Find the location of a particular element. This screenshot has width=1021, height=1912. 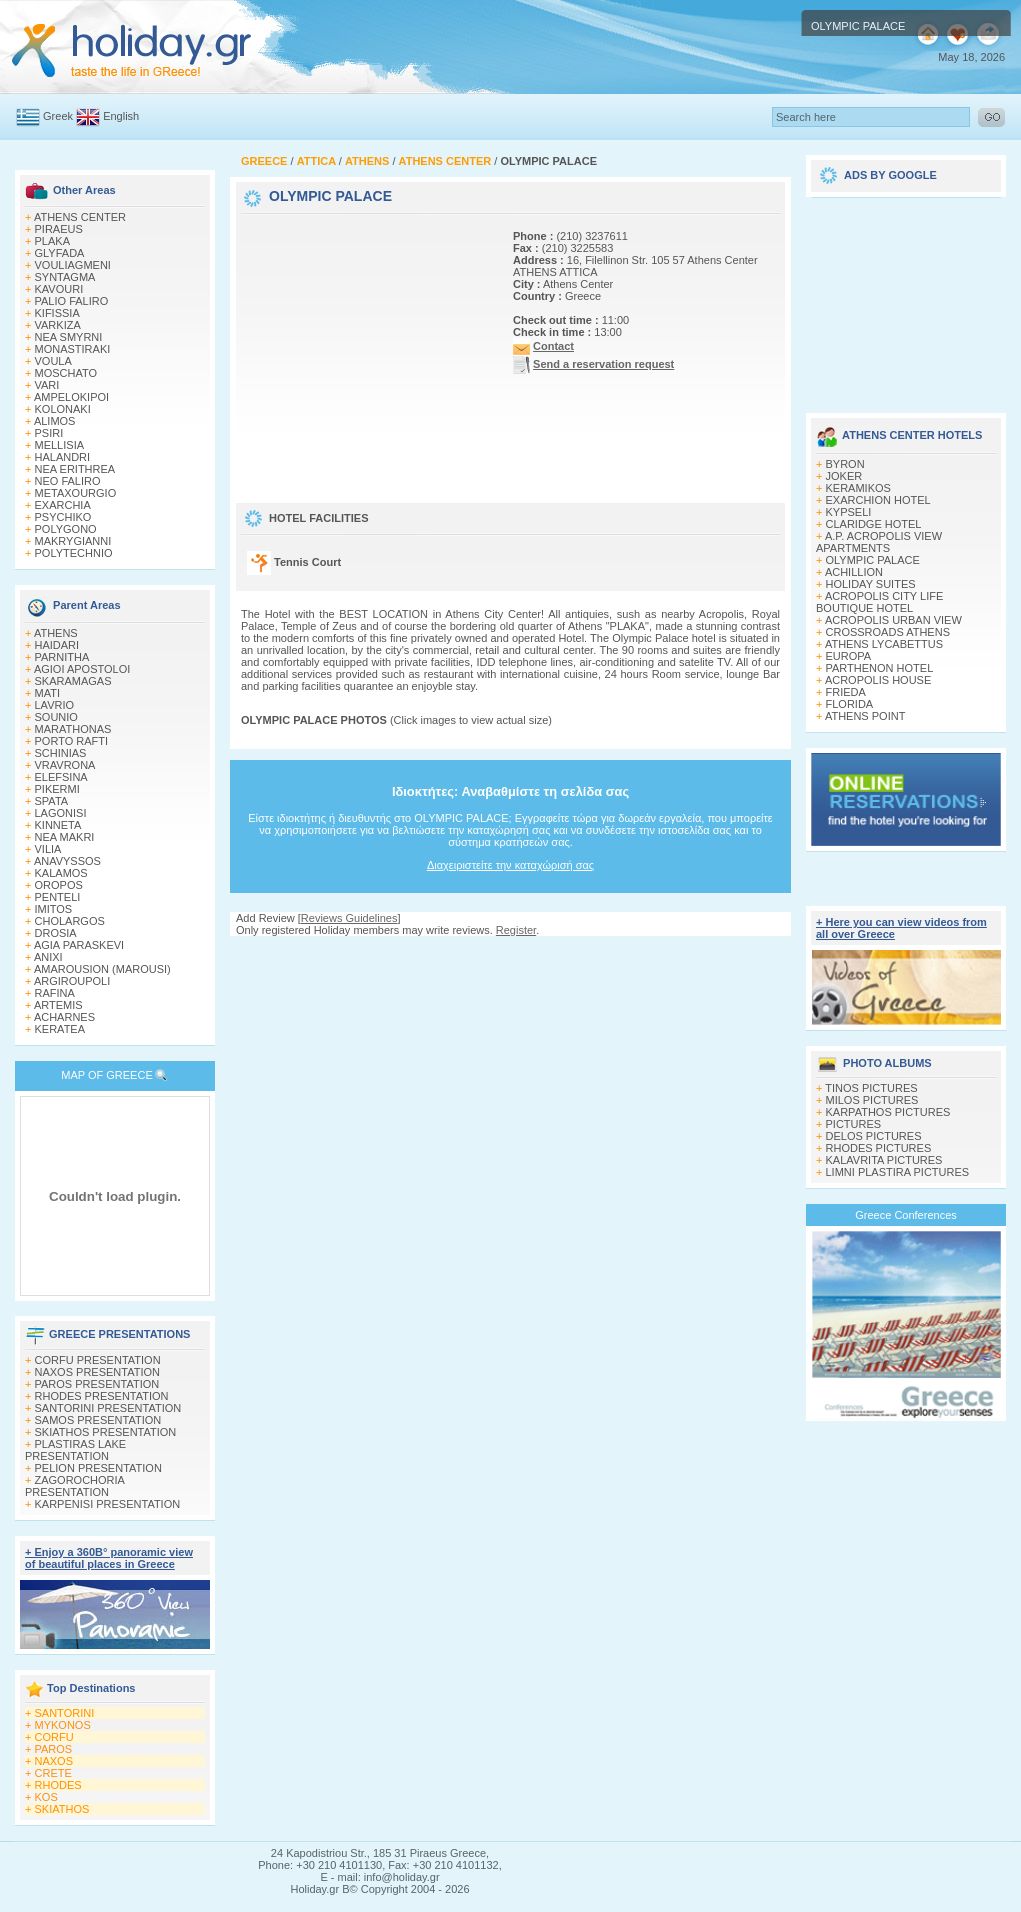

KARPENISI PRESENTATION is located at coordinates (108, 1504).